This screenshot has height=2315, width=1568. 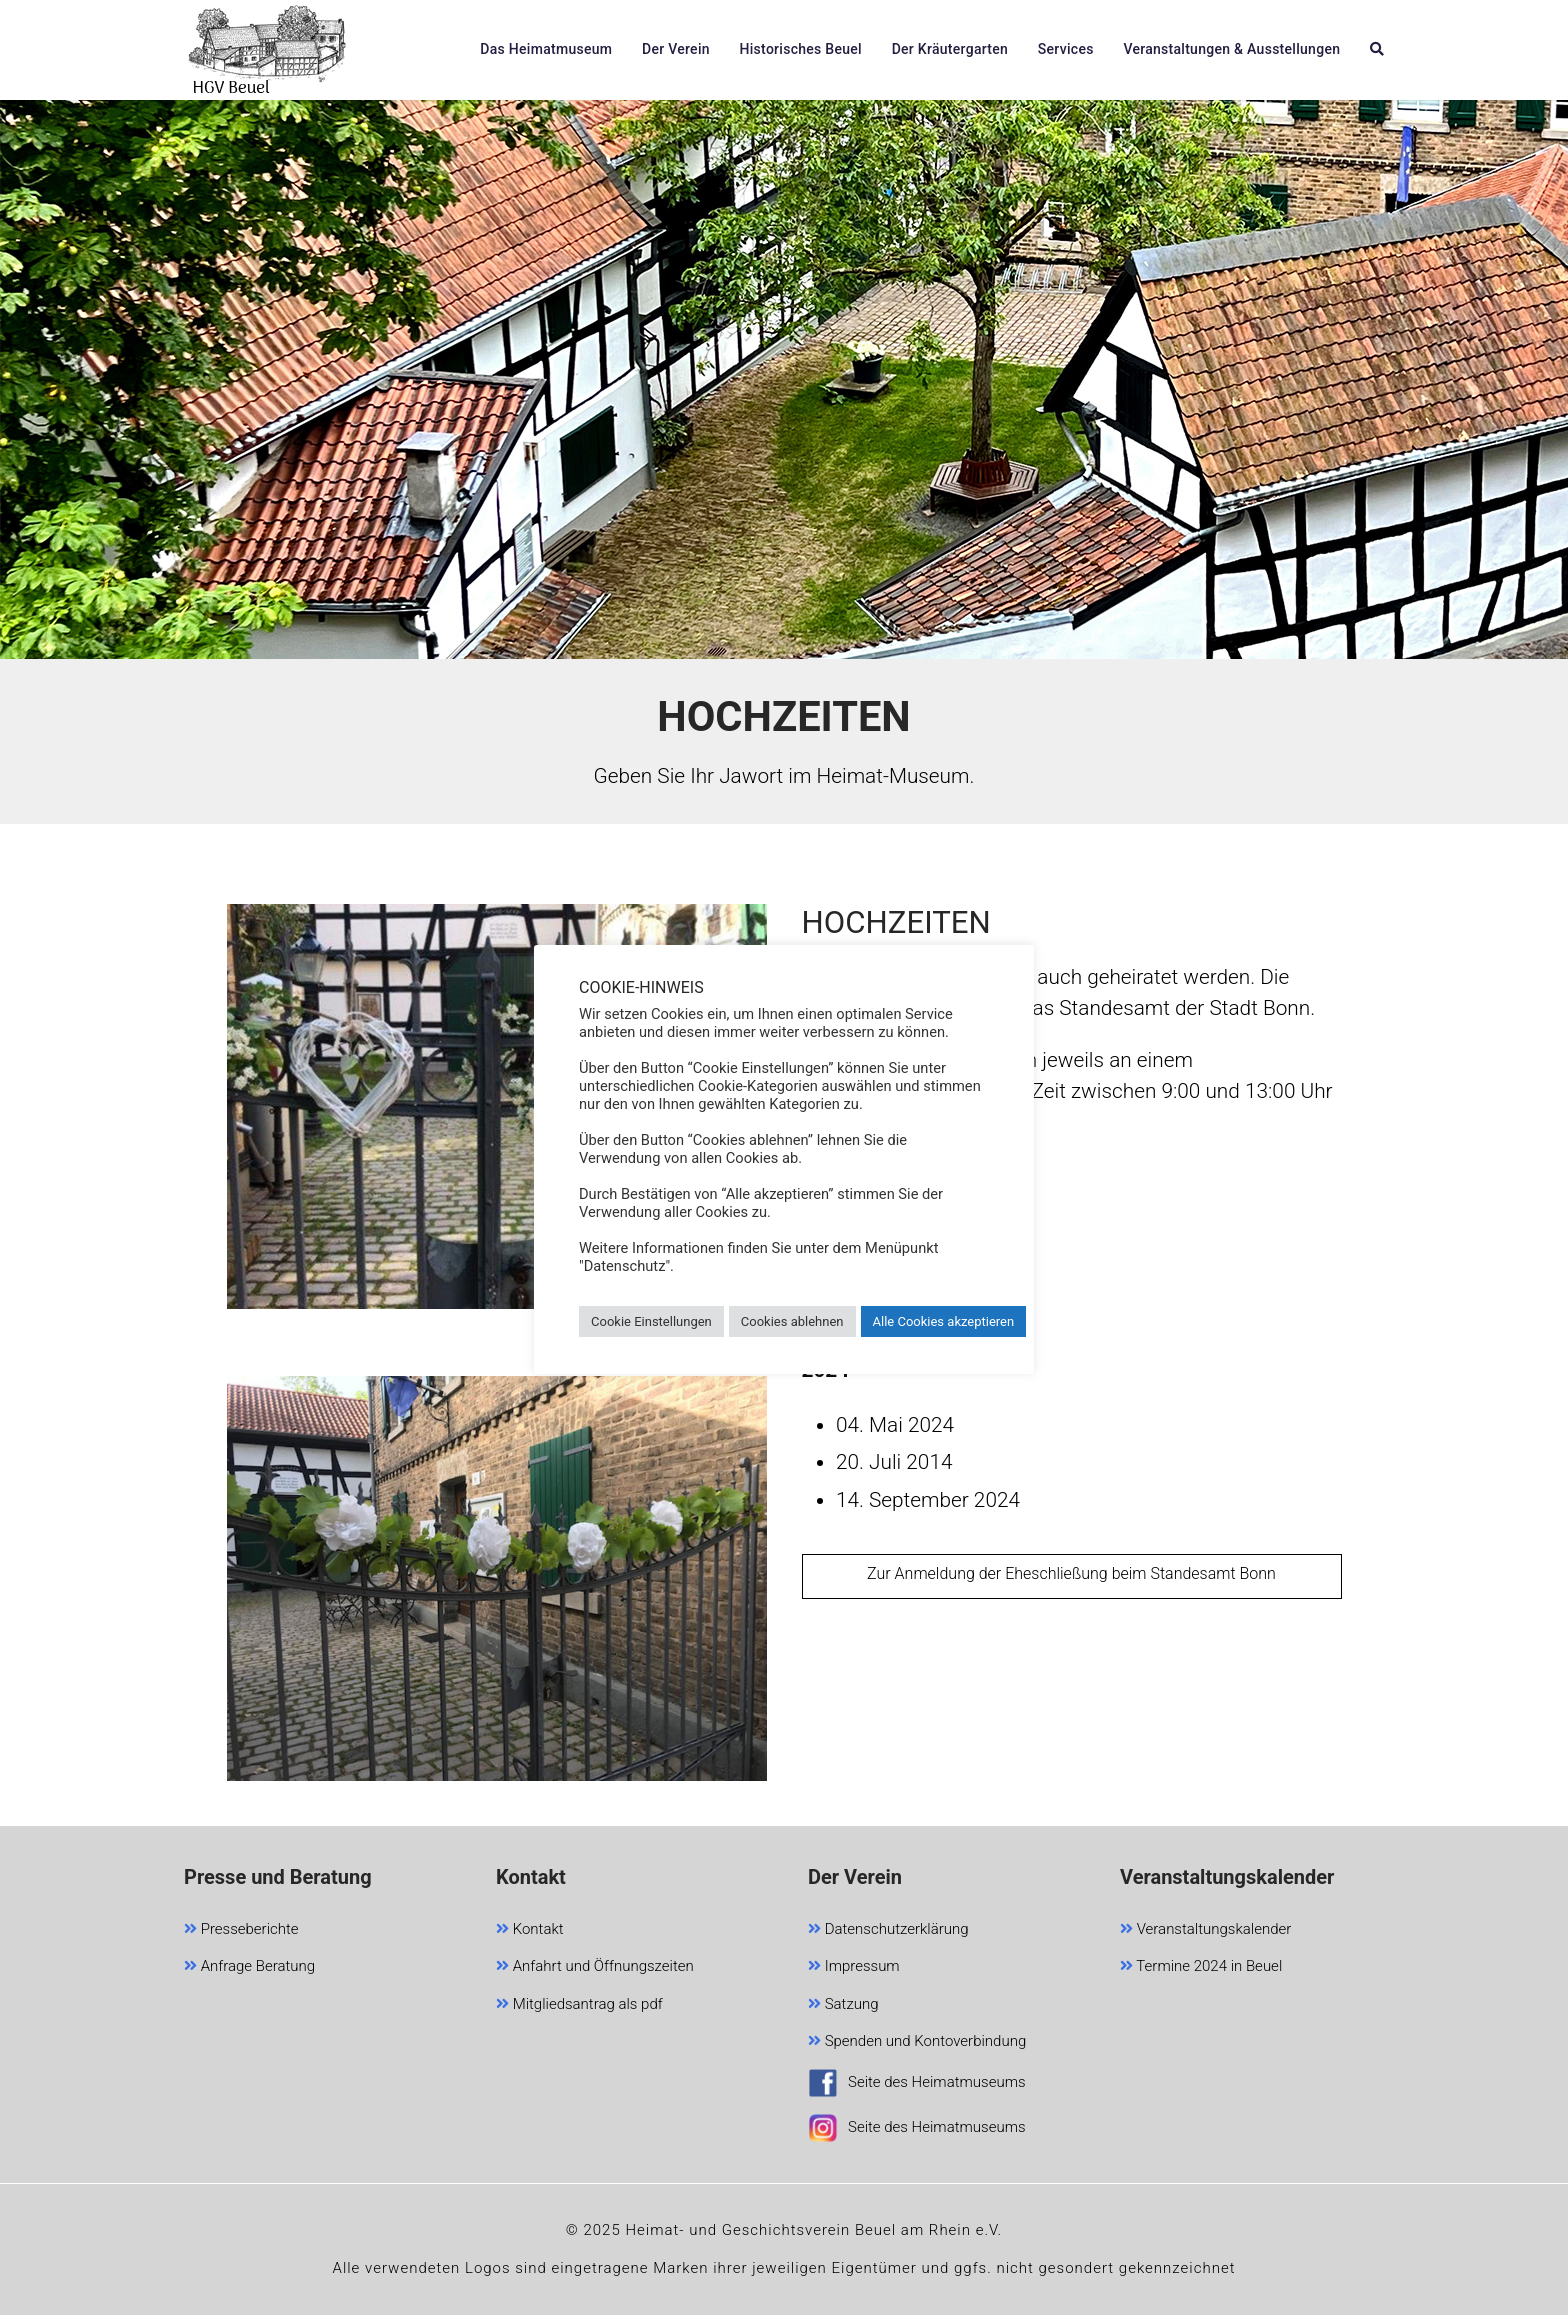 What do you see at coordinates (1071, 1573) in the screenshot?
I see `Zur Anmeldung der Eheschließung beim Standesamt Bonn` at bounding box center [1071, 1573].